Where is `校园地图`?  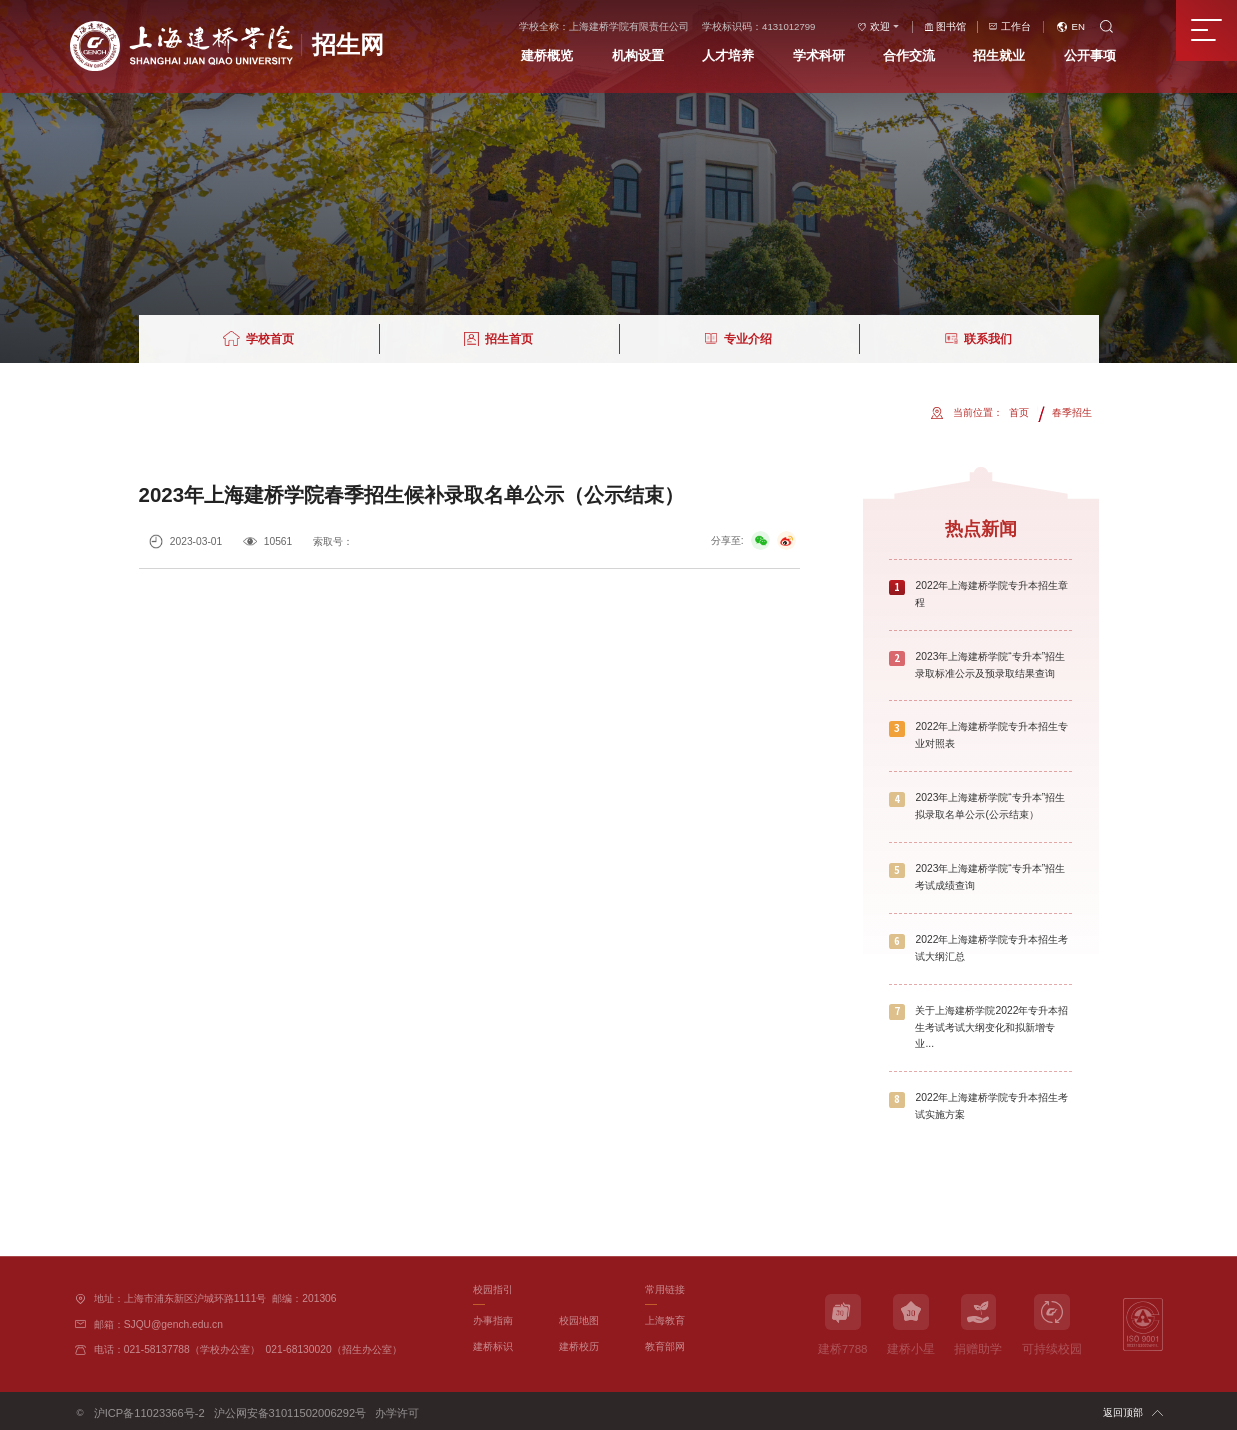 校园地图 is located at coordinates (579, 1318).